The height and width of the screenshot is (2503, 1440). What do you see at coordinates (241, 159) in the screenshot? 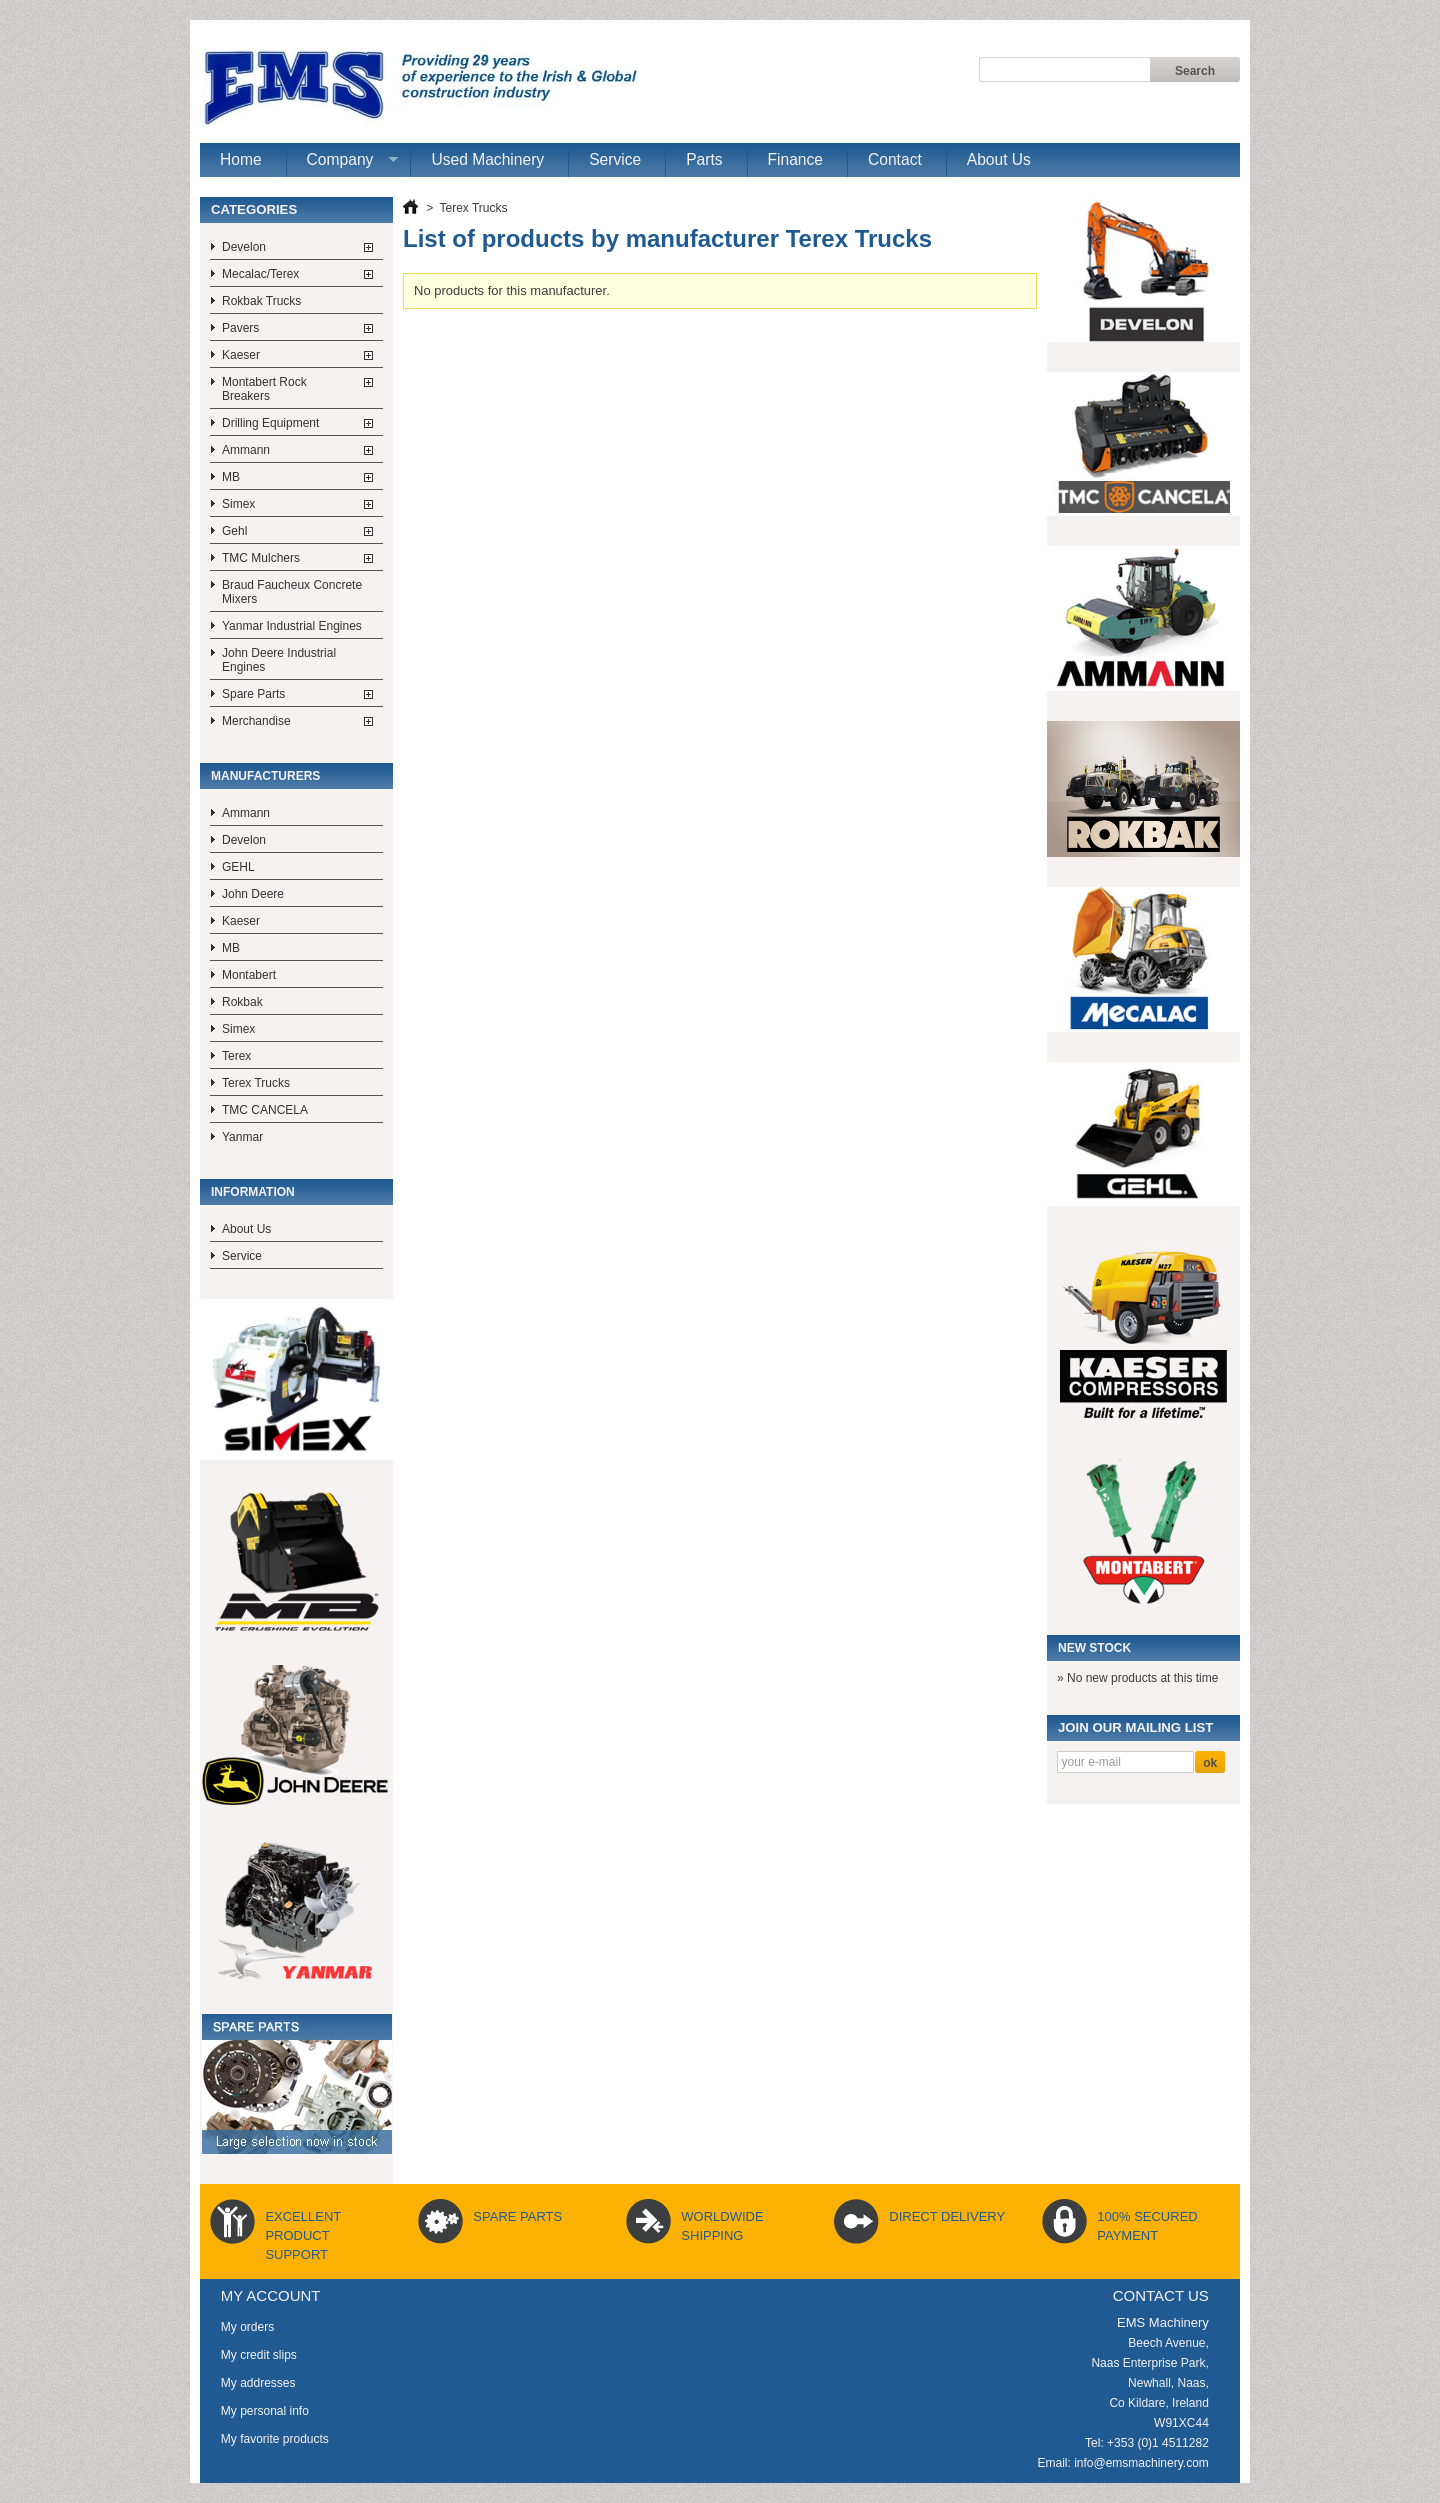
I see `Home` at bounding box center [241, 159].